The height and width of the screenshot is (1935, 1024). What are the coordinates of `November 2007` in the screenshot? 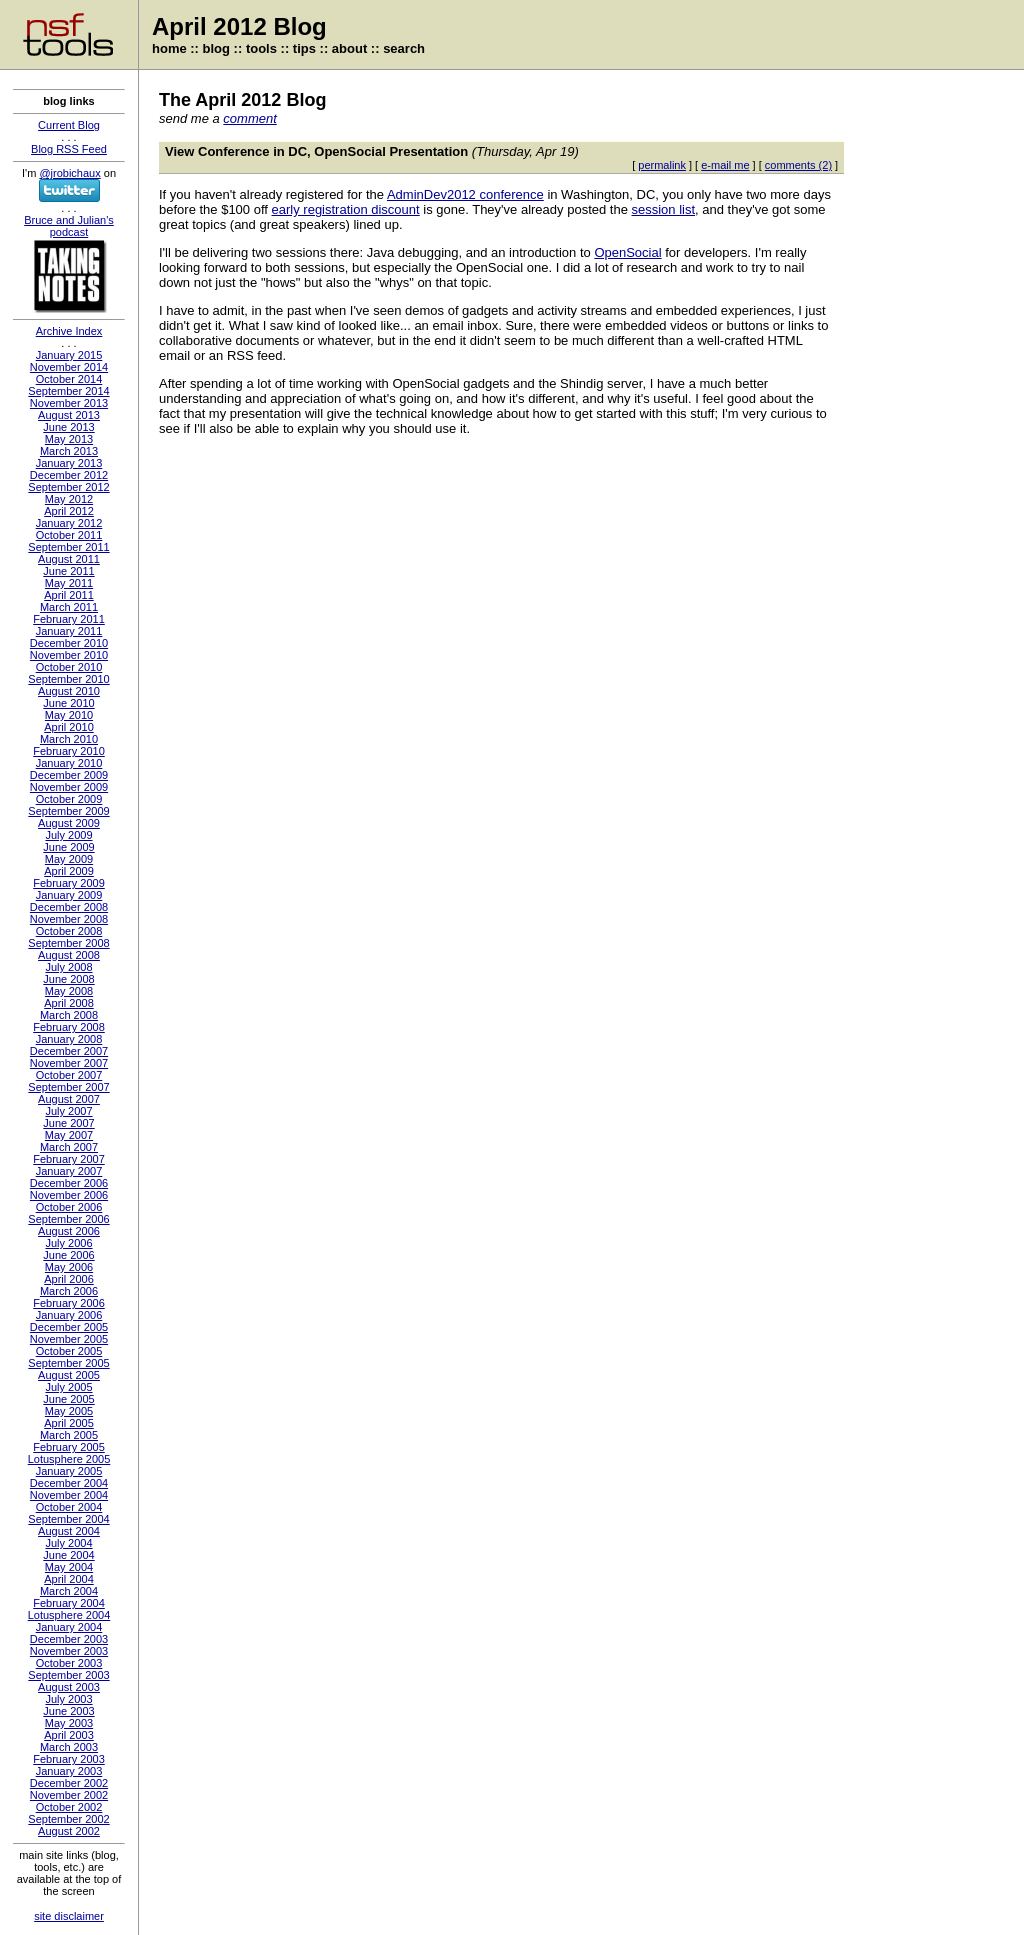 It's located at (69, 1063).